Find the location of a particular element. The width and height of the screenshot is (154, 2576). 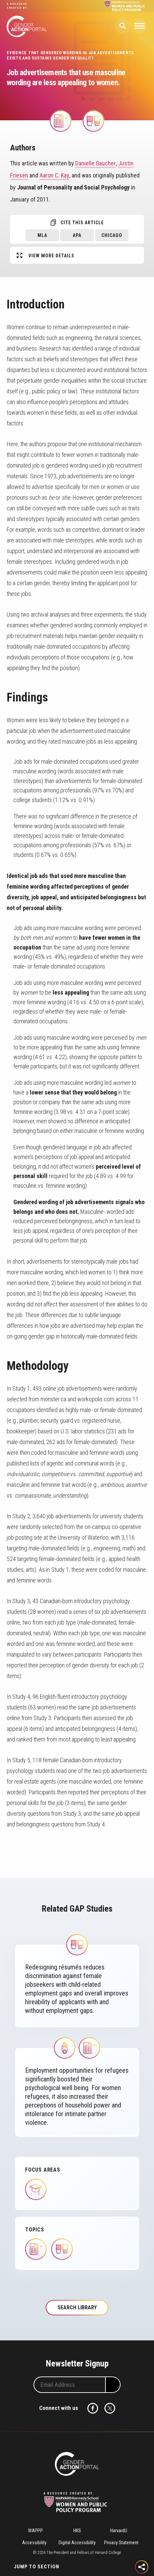

Twitter is located at coordinates (109, 2408).